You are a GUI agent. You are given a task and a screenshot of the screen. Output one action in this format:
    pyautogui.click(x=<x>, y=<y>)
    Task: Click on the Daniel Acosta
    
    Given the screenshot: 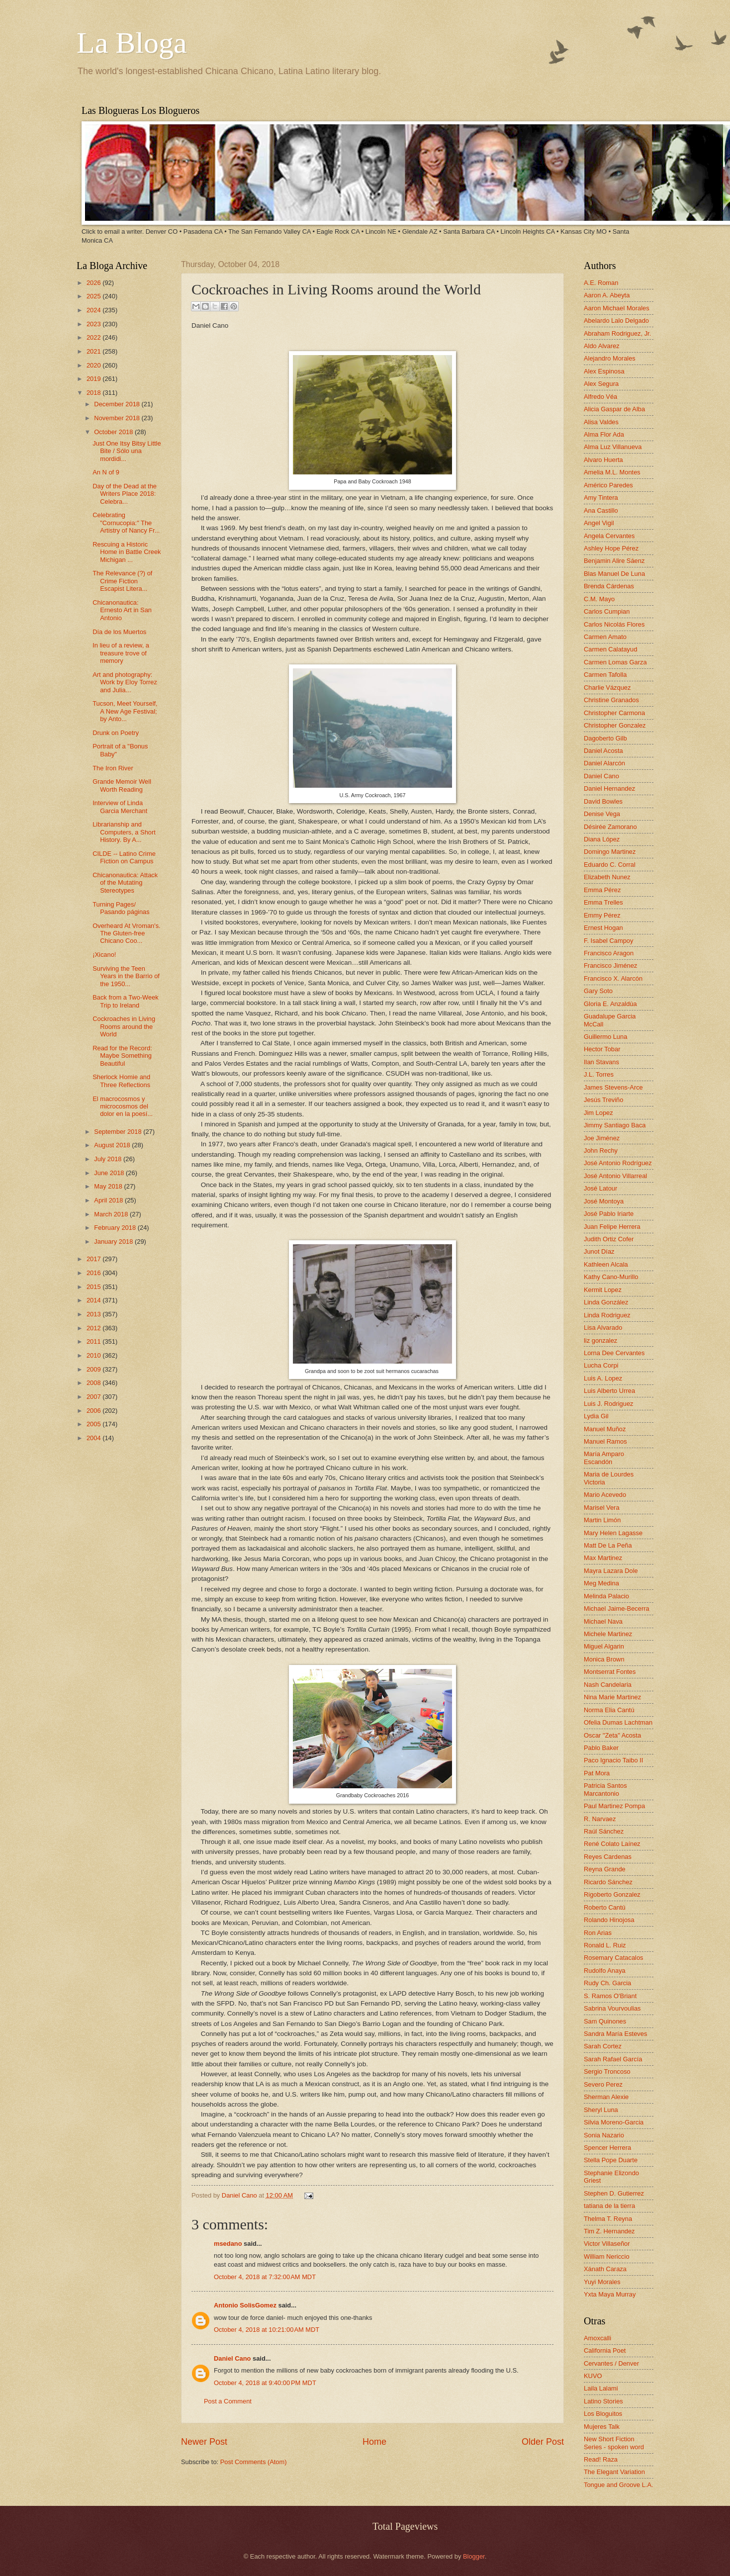 What is the action you would take?
    pyautogui.click(x=603, y=750)
    